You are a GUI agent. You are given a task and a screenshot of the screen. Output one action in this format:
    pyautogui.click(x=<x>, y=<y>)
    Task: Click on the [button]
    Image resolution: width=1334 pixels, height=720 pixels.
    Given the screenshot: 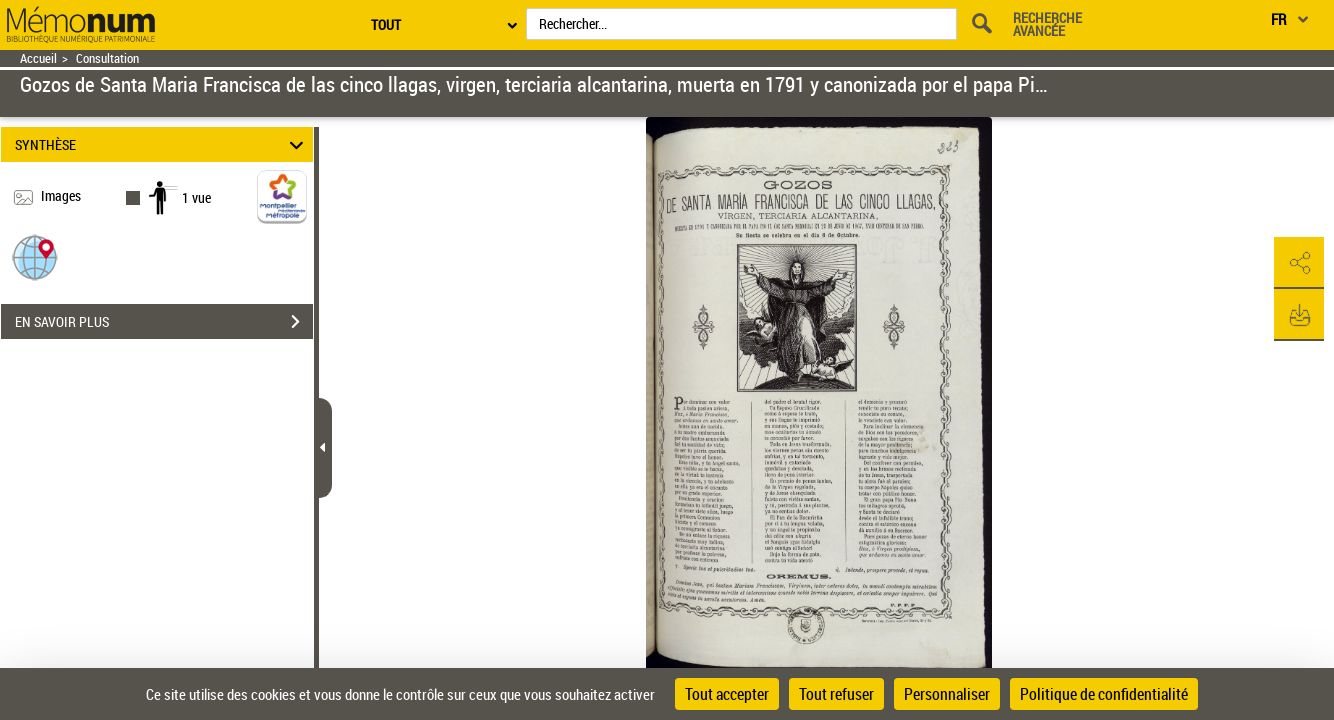 What is the action you would take?
    pyautogui.click(x=35, y=256)
    